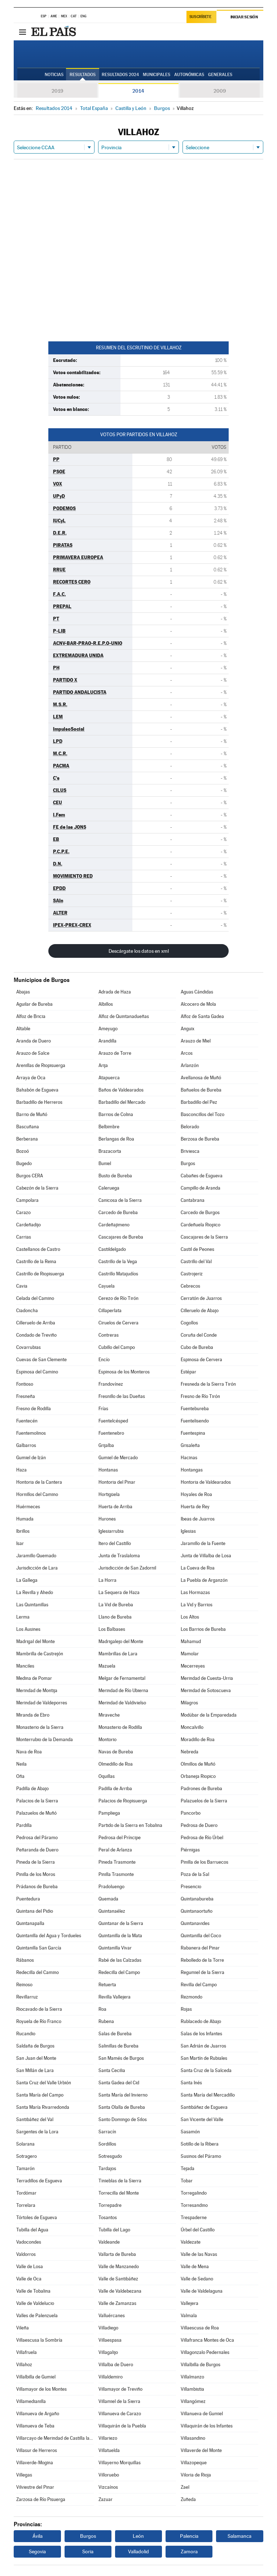  I want to click on Los Altos, so click(190, 1617).